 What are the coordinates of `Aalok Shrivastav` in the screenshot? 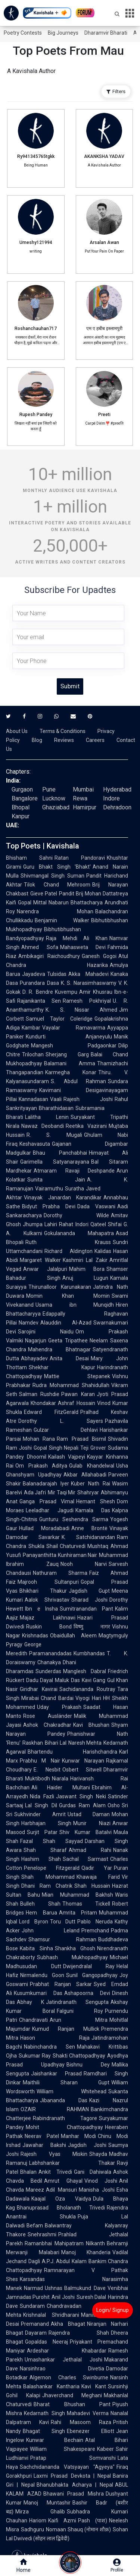 It's located at (47, 1600).